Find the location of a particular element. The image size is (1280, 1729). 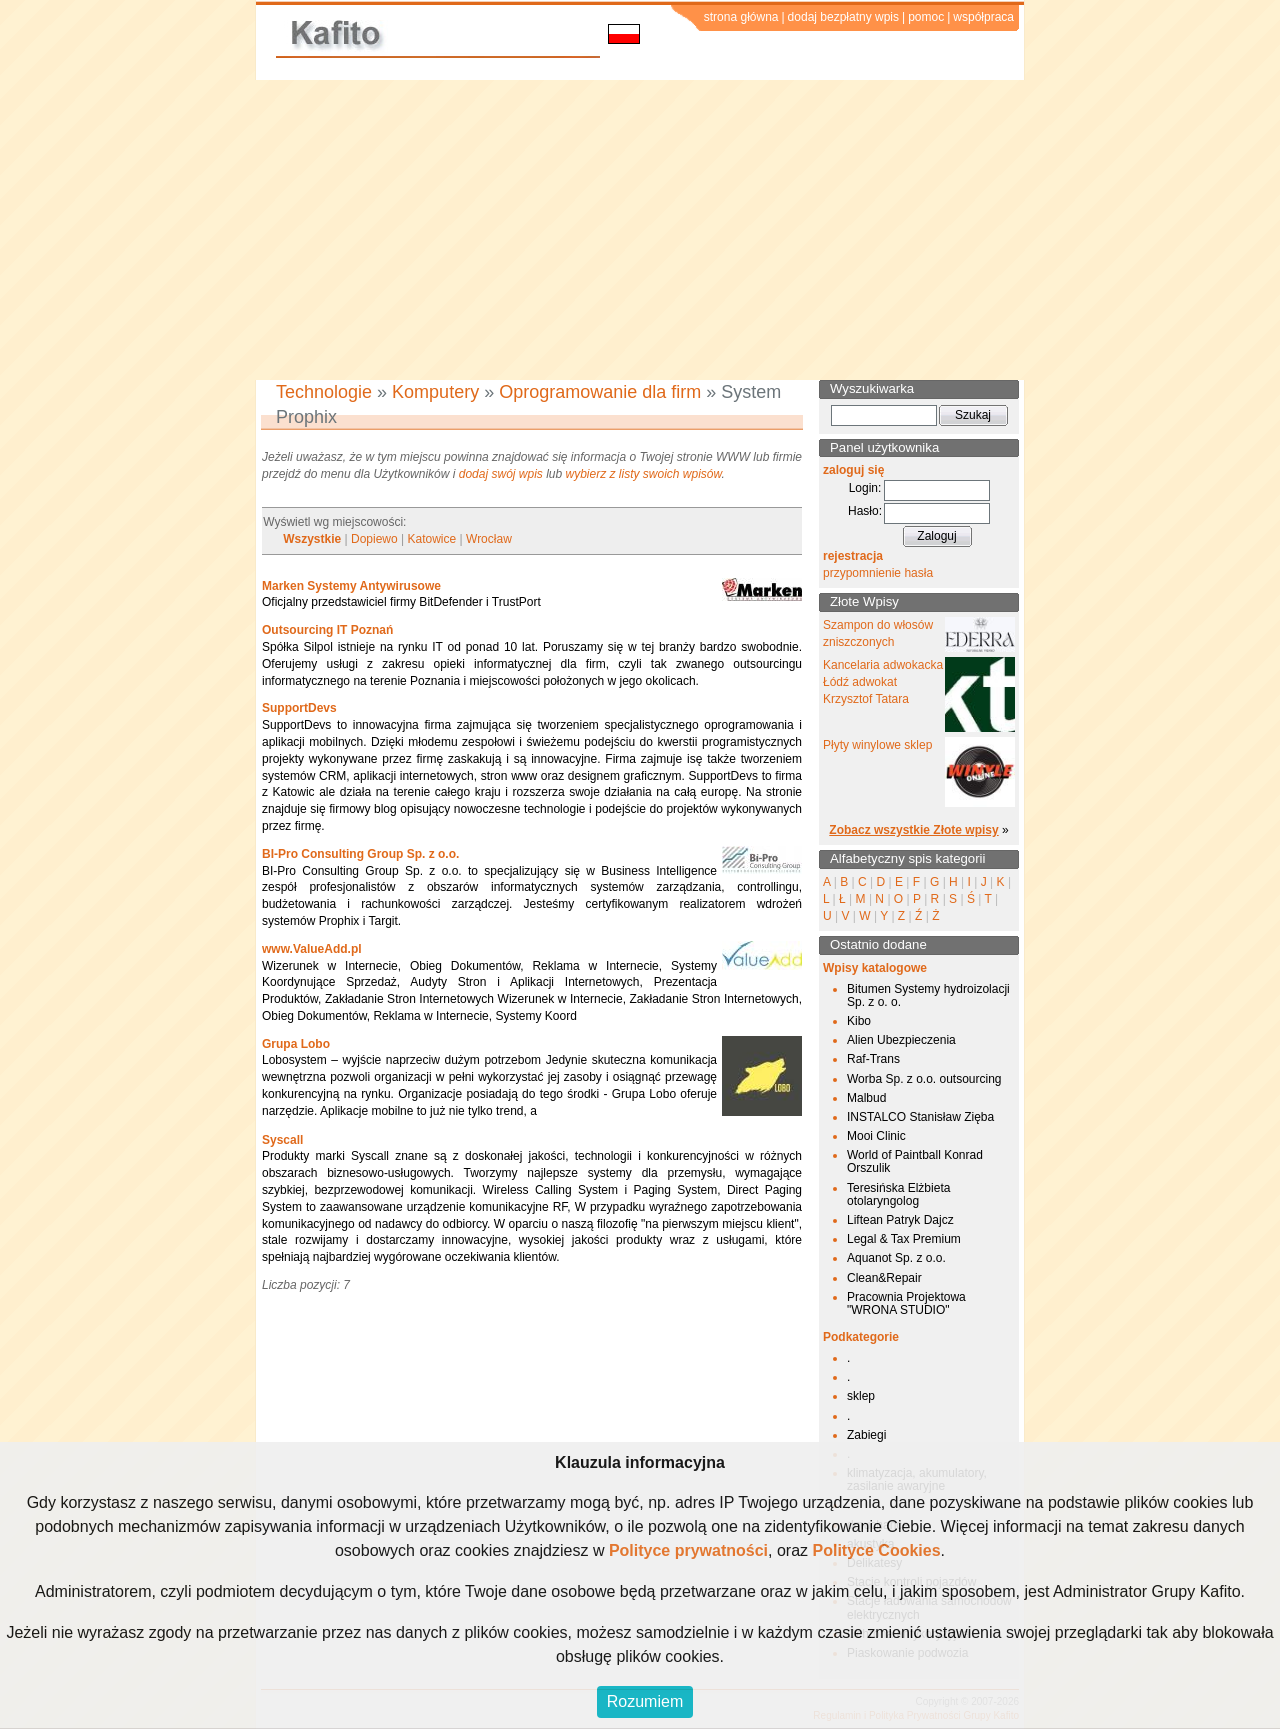

www.ValueAdd.pl is located at coordinates (312, 949).